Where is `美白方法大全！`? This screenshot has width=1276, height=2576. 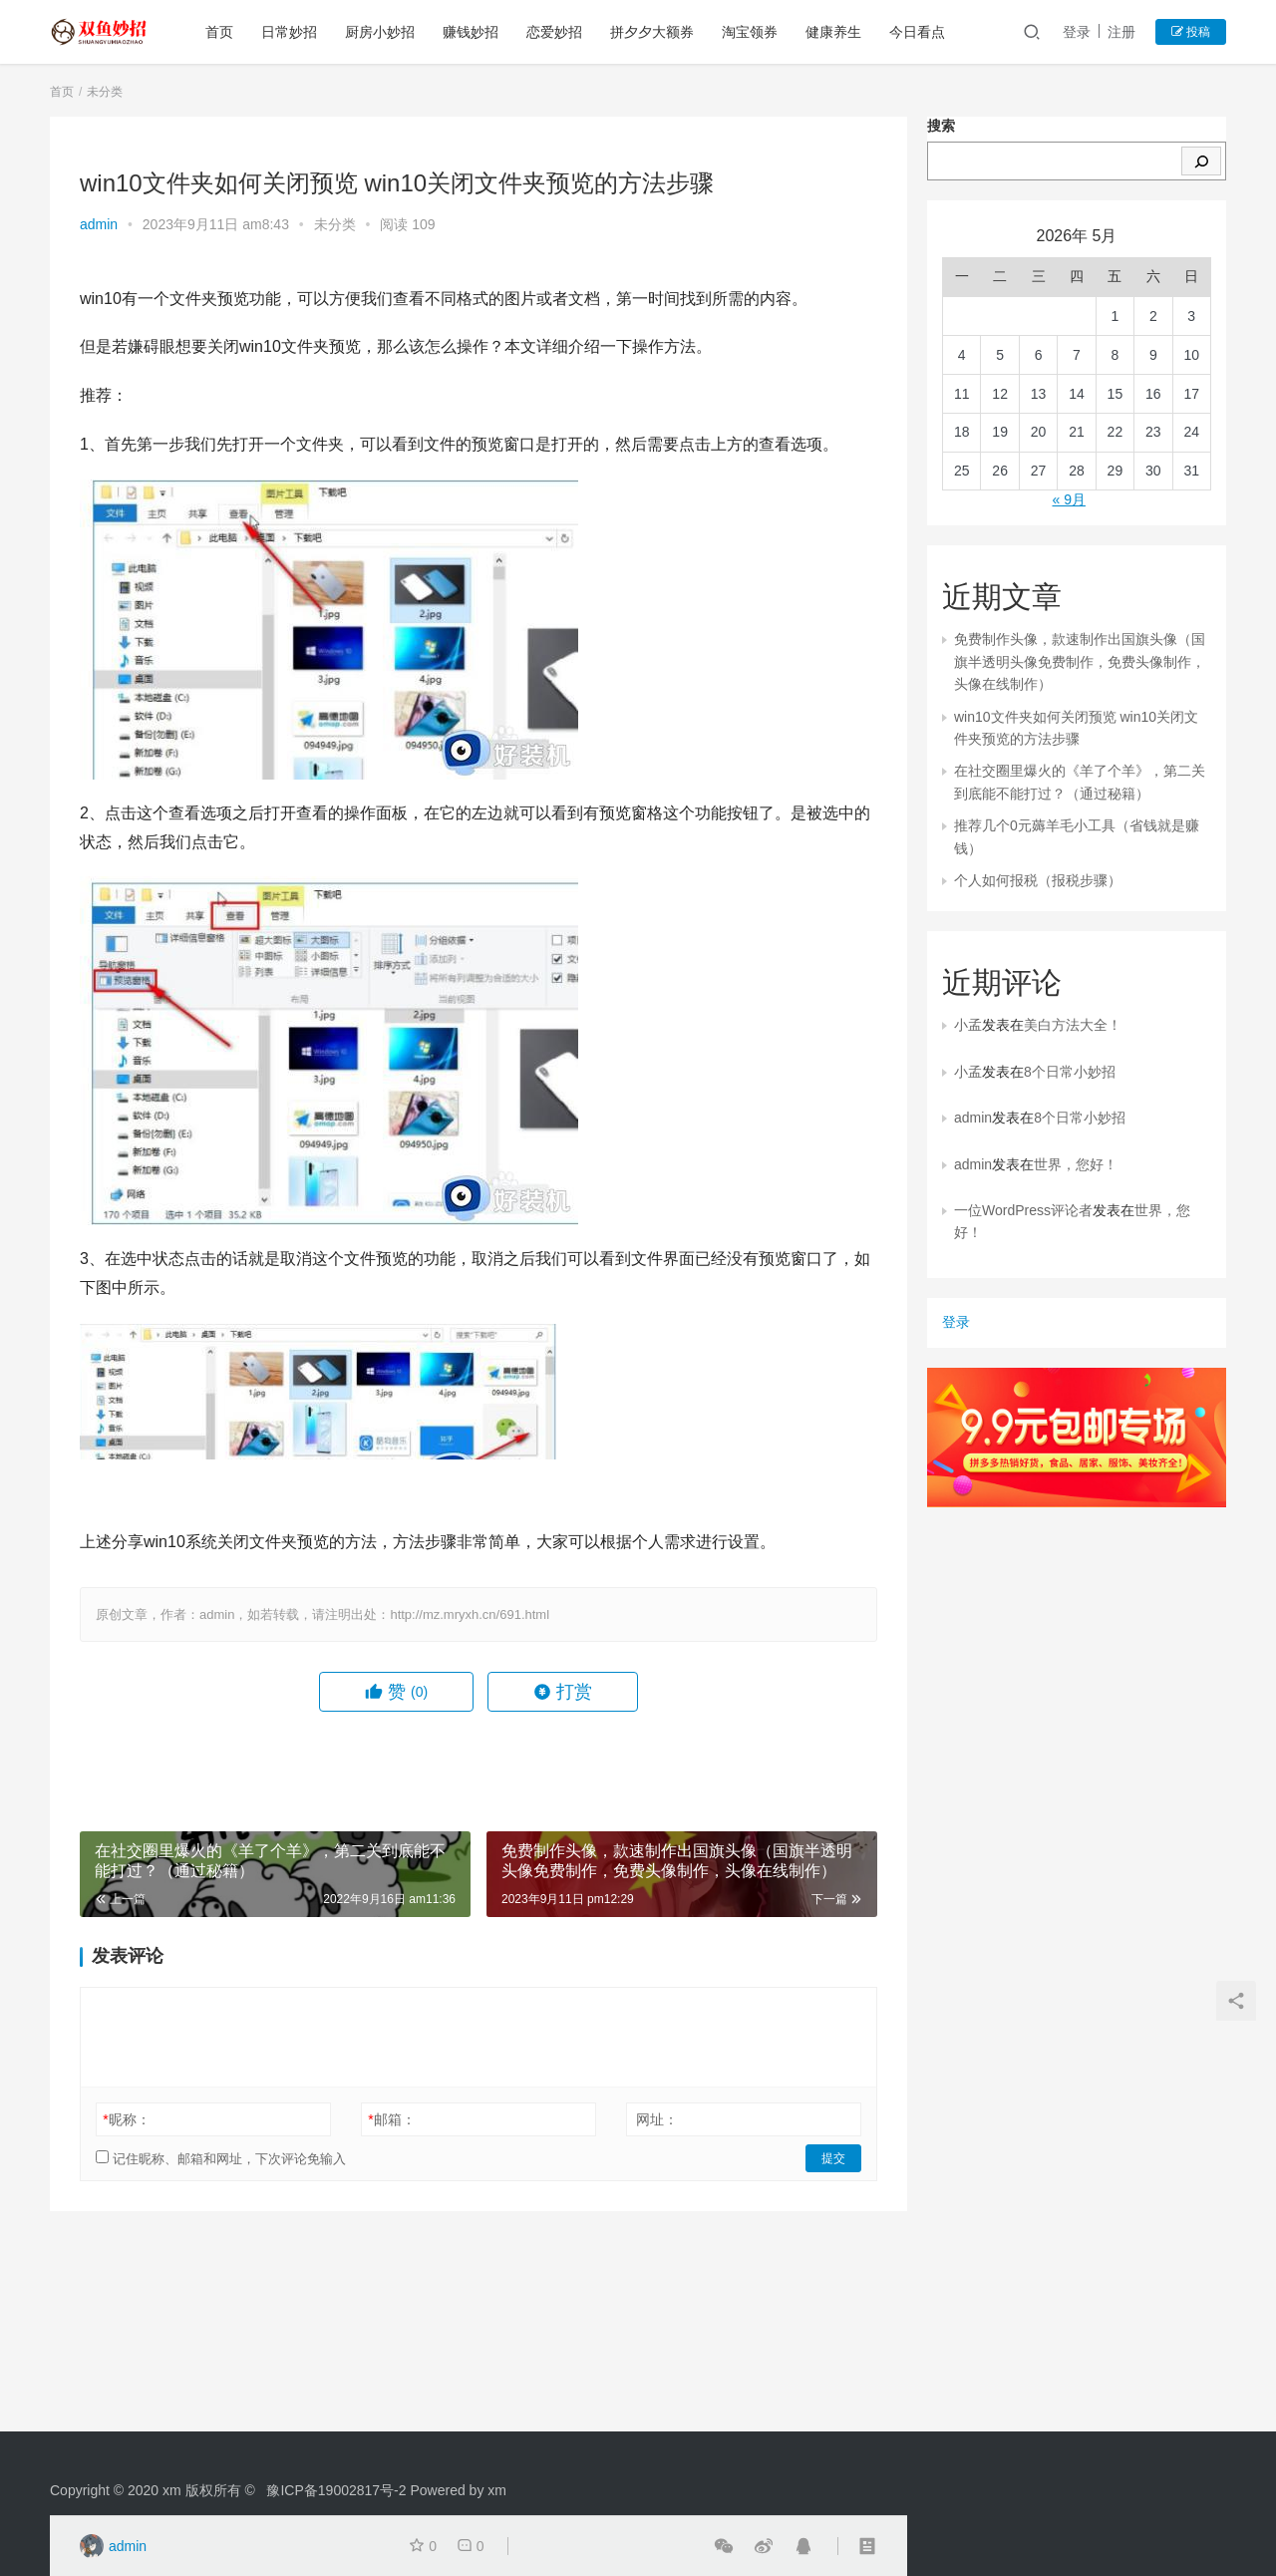
美白方法大全！ is located at coordinates (1072, 1025).